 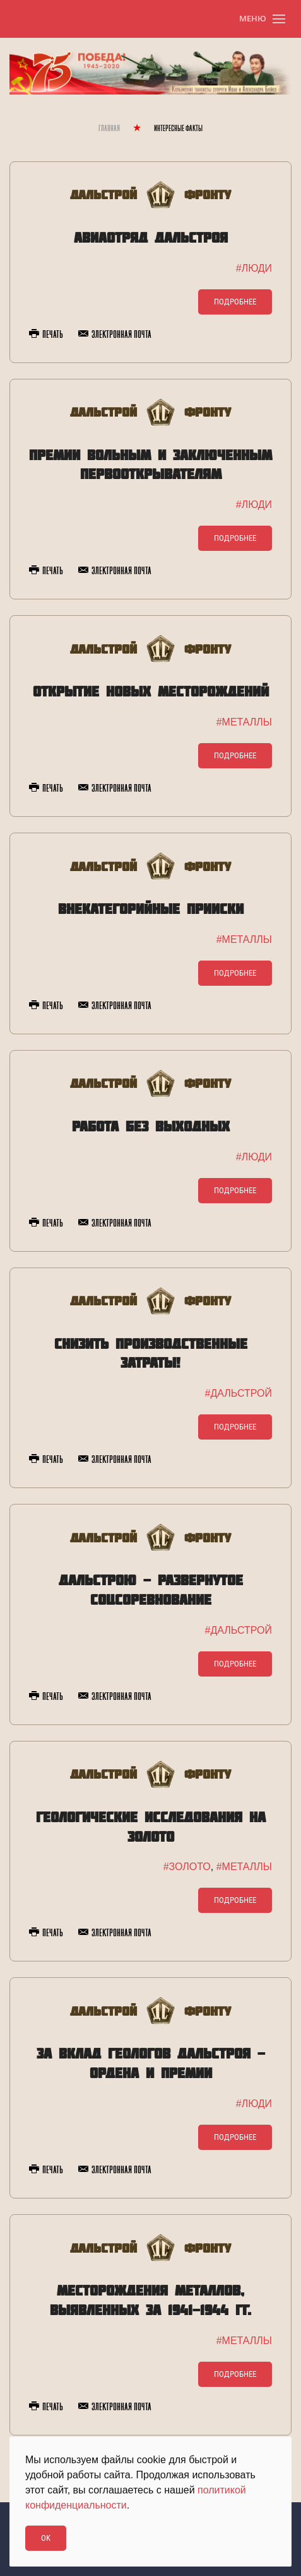 What do you see at coordinates (151, 908) in the screenshot?
I see `Внекатегорийные прииски` at bounding box center [151, 908].